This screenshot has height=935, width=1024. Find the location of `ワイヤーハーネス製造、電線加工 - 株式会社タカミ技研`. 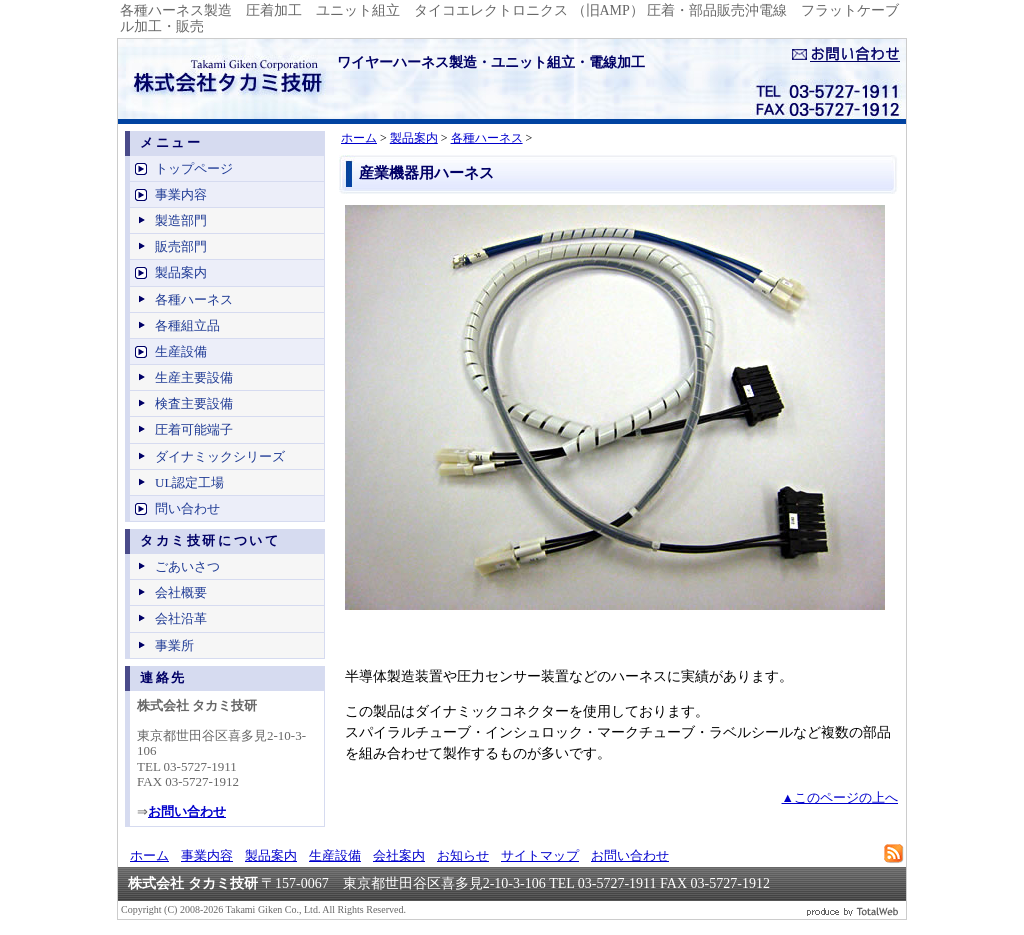

ワイヤーハーネス製造、電線加工 - 株式会社タカミ技研 is located at coordinates (223, 79).